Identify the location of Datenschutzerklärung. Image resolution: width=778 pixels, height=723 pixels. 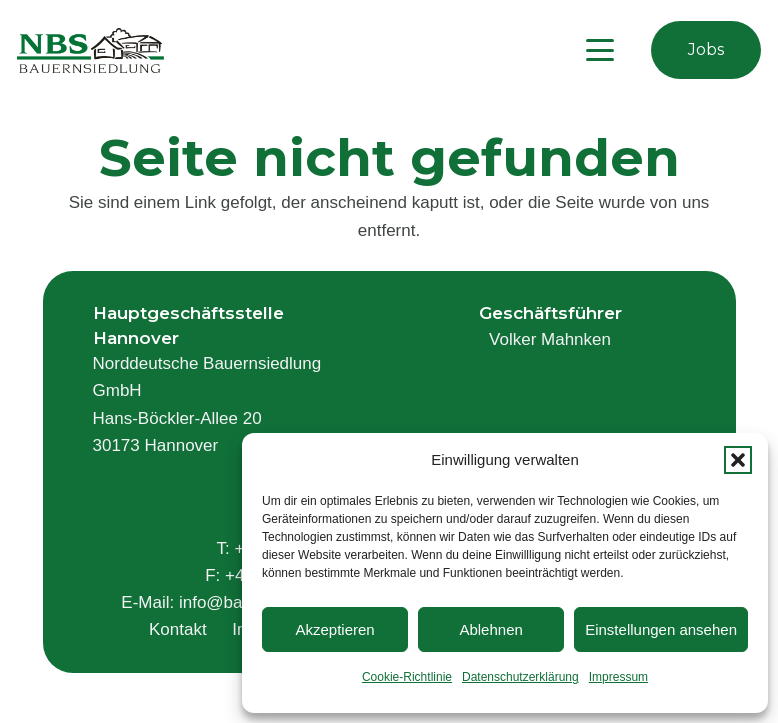
(520, 677).